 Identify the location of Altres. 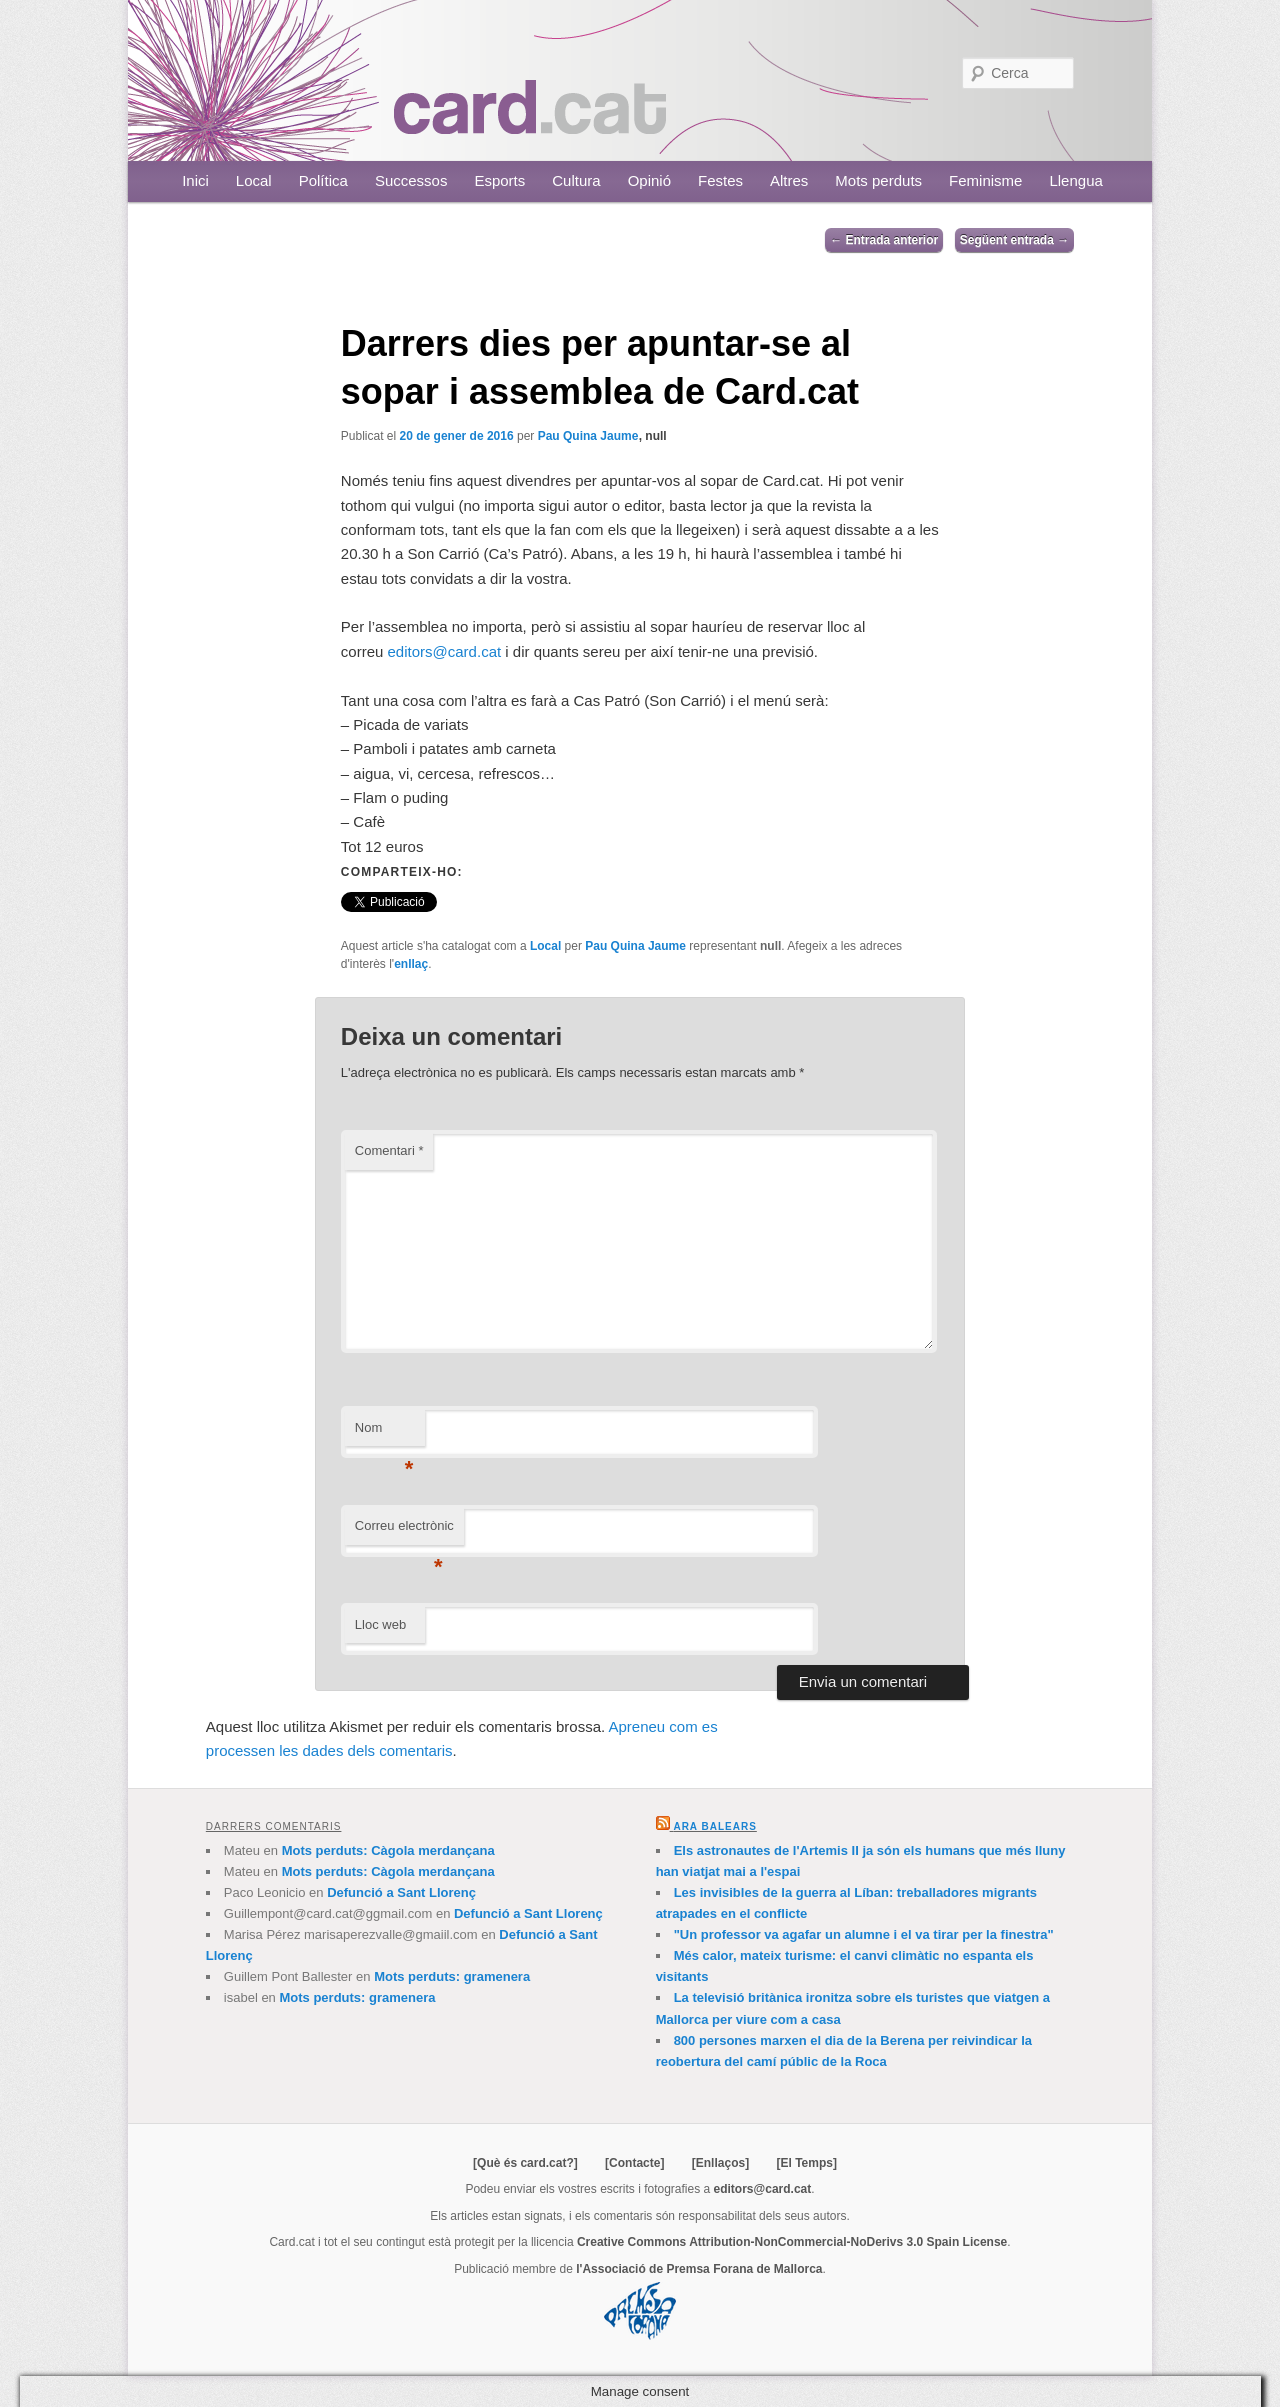
(789, 180).